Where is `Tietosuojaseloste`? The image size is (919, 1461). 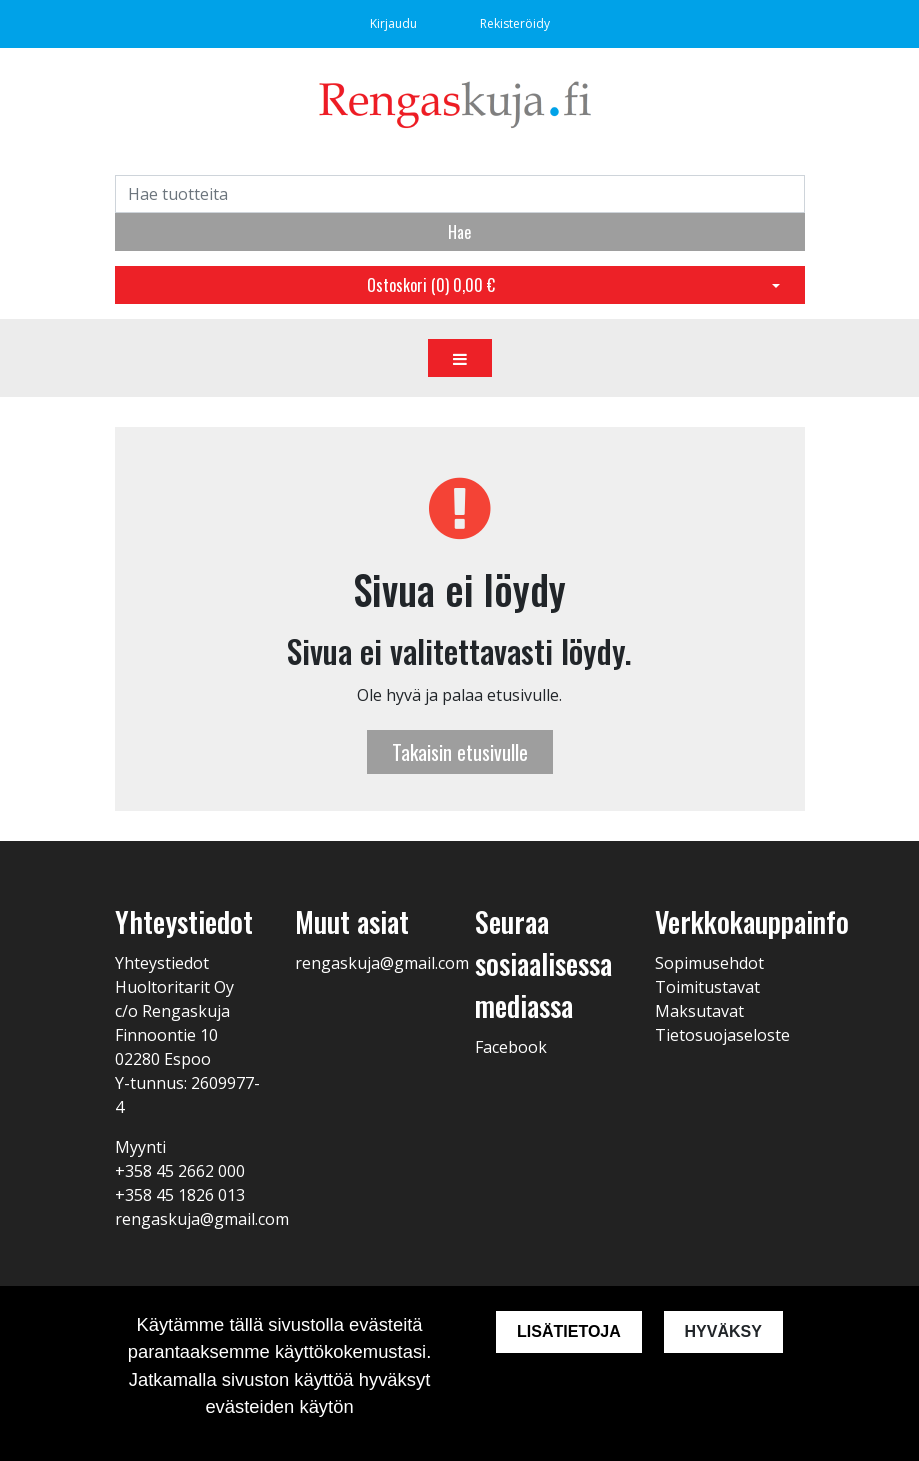 Tietosuojaseloste is located at coordinates (722, 1035).